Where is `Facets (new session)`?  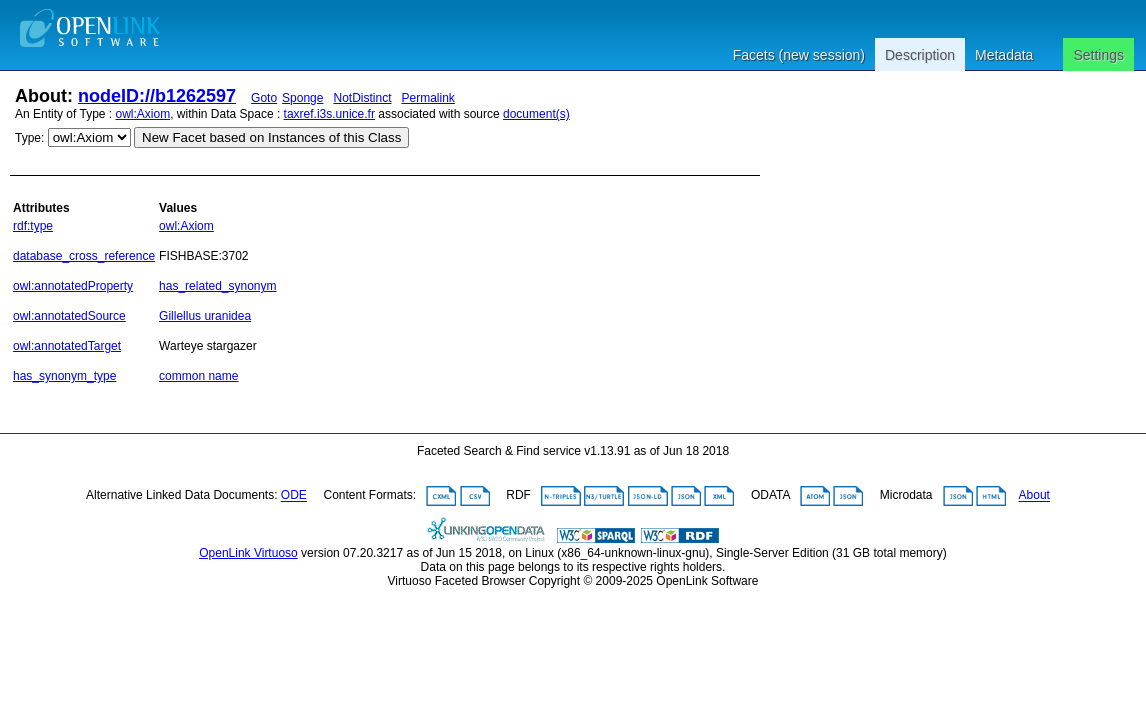 Facets (new session) is located at coordinates (799, 55).